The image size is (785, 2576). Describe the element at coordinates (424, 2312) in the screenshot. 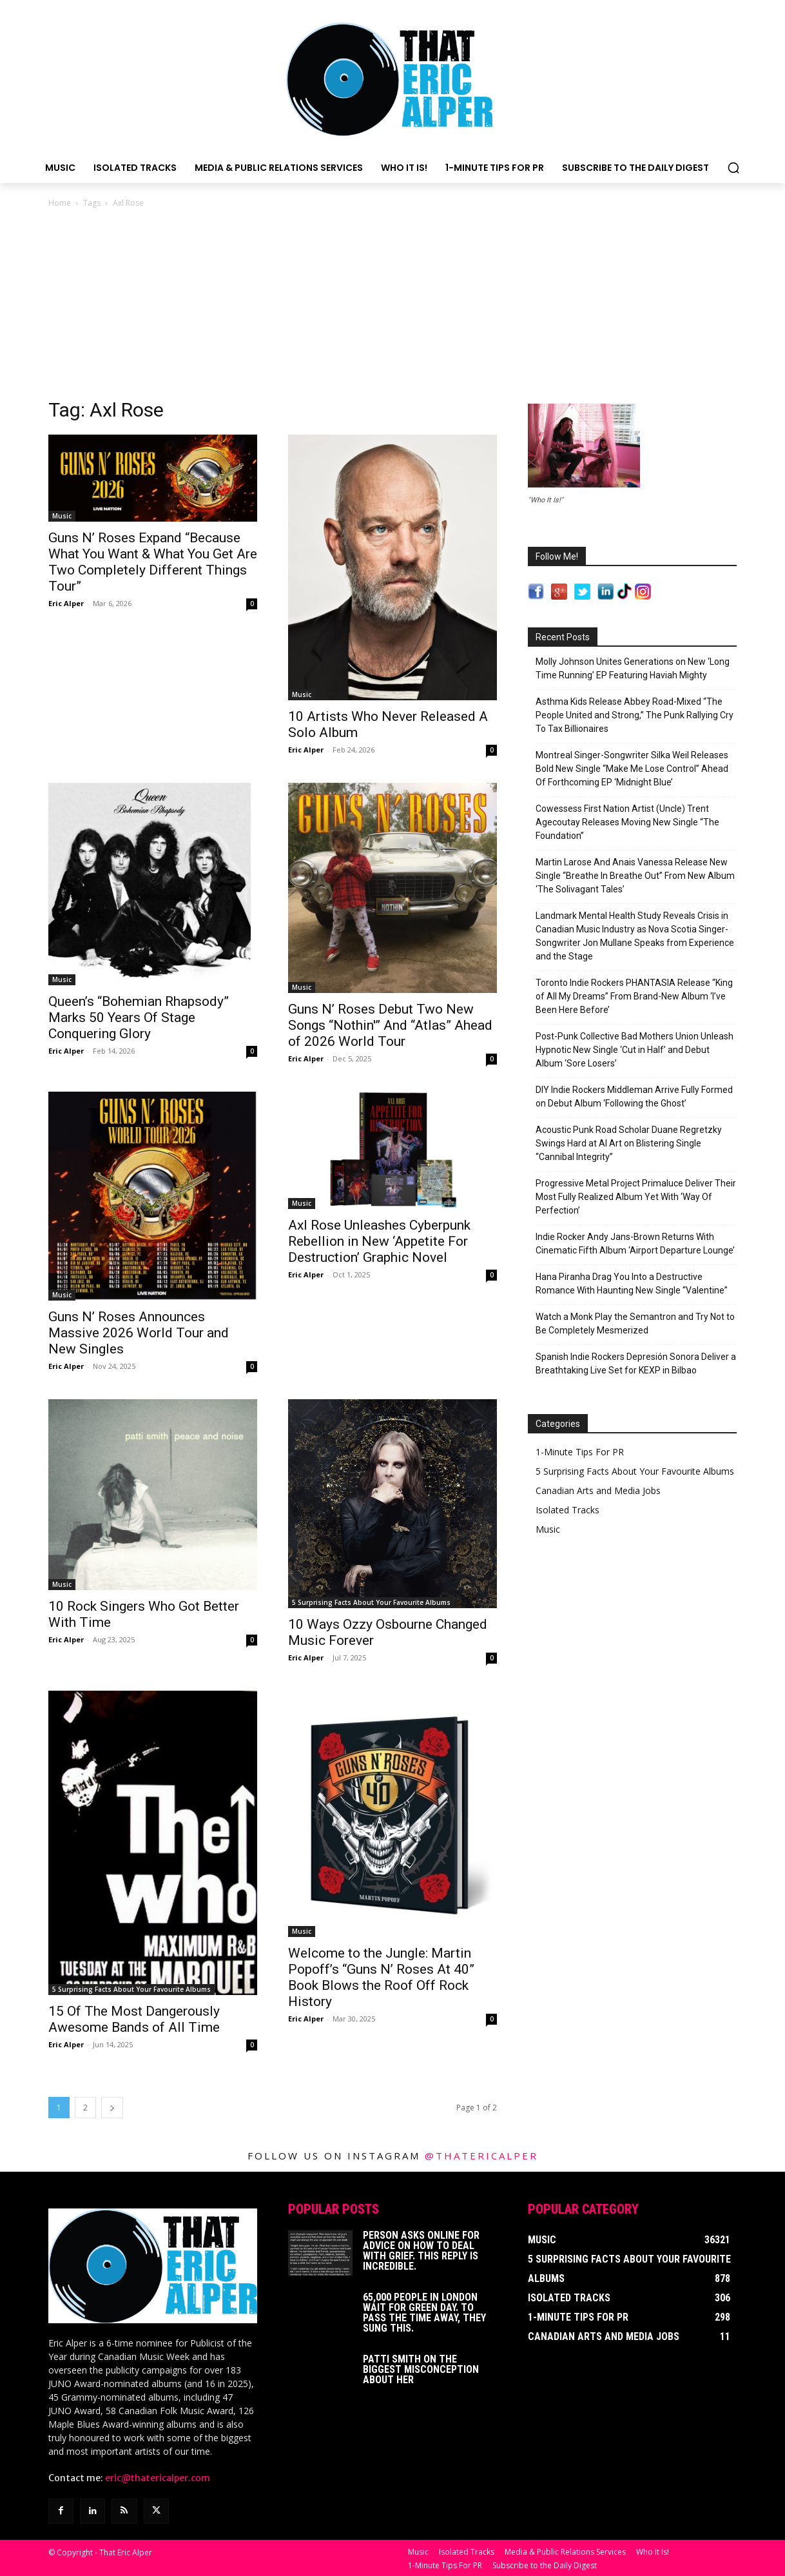

I see `65,000 People In London Wait For Green Day. To Pass The Time Away, They Sung This.` at that location.